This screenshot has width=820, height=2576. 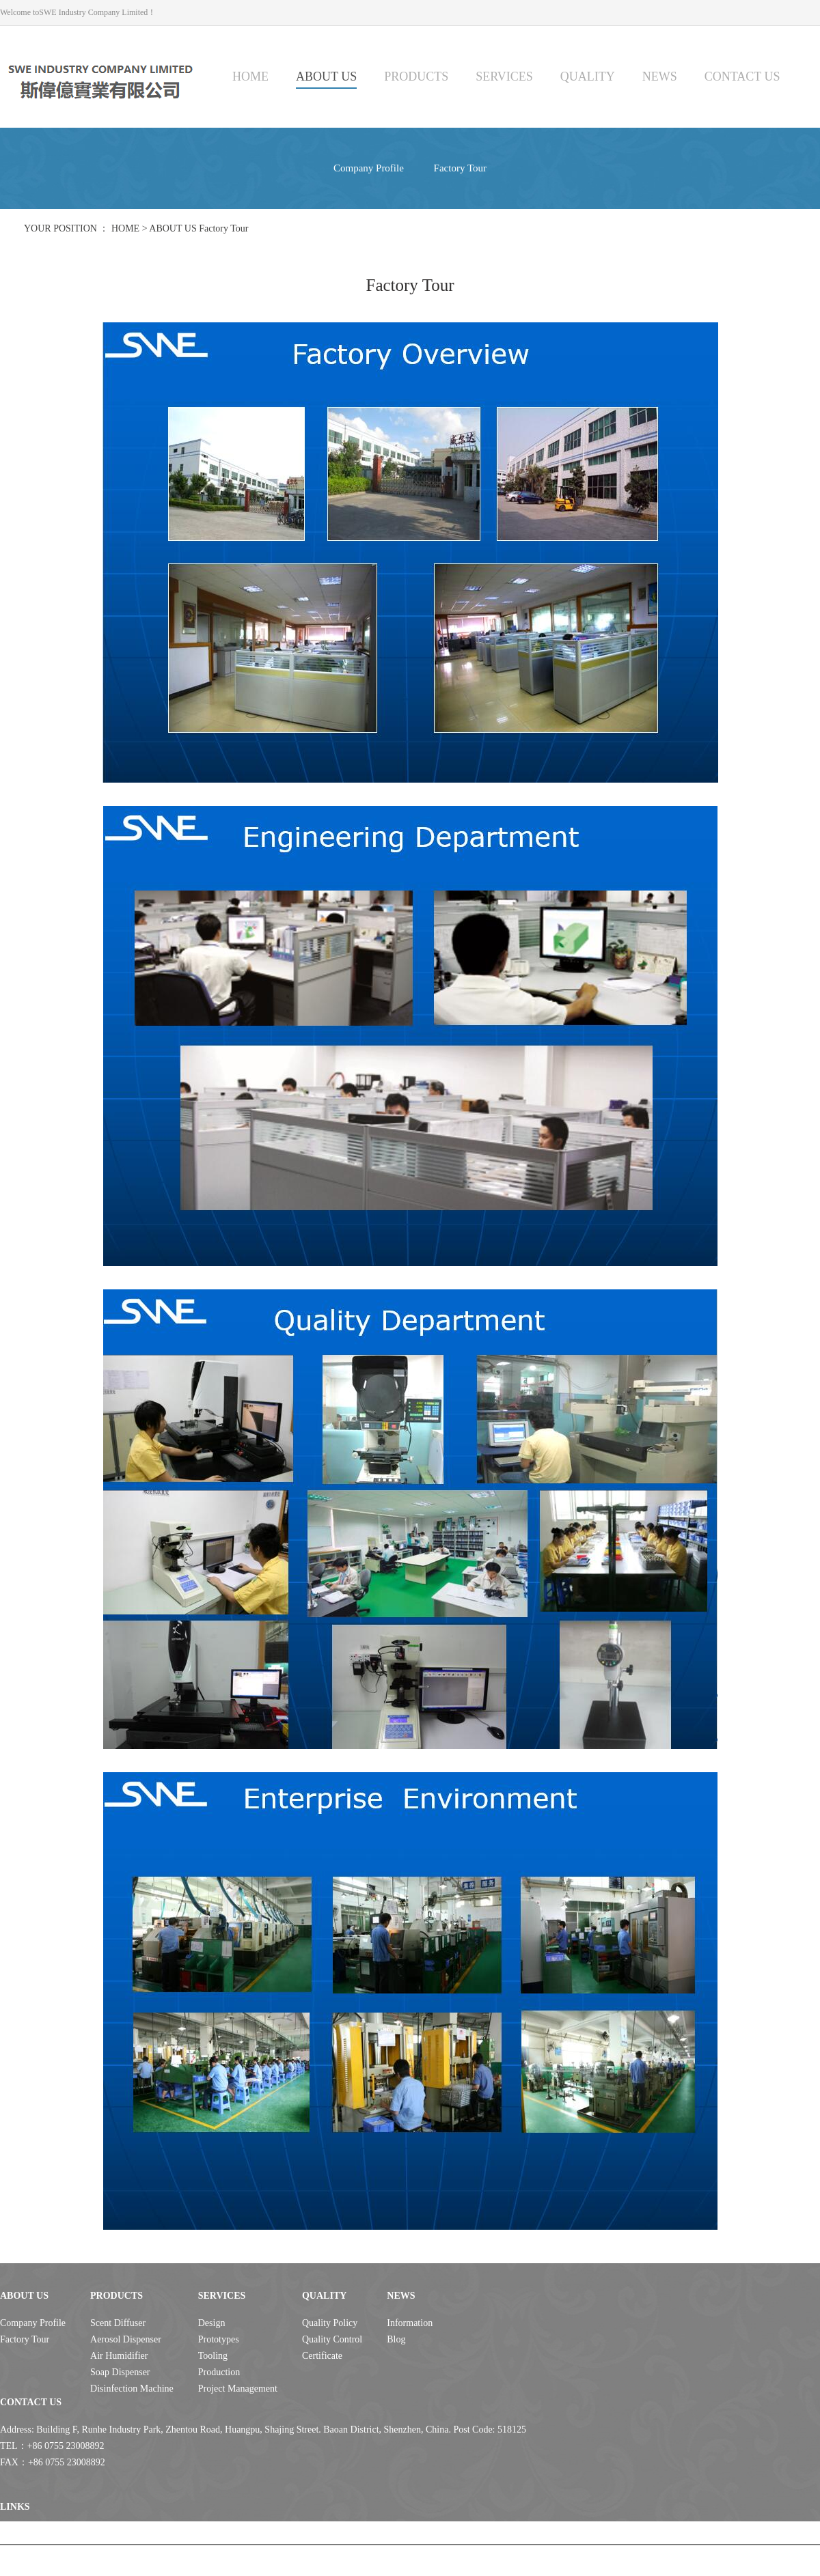 What do you see at coordinates (237, 2388) in the screenshot?
I see `Project Management` at bounding box center [237, 2388].